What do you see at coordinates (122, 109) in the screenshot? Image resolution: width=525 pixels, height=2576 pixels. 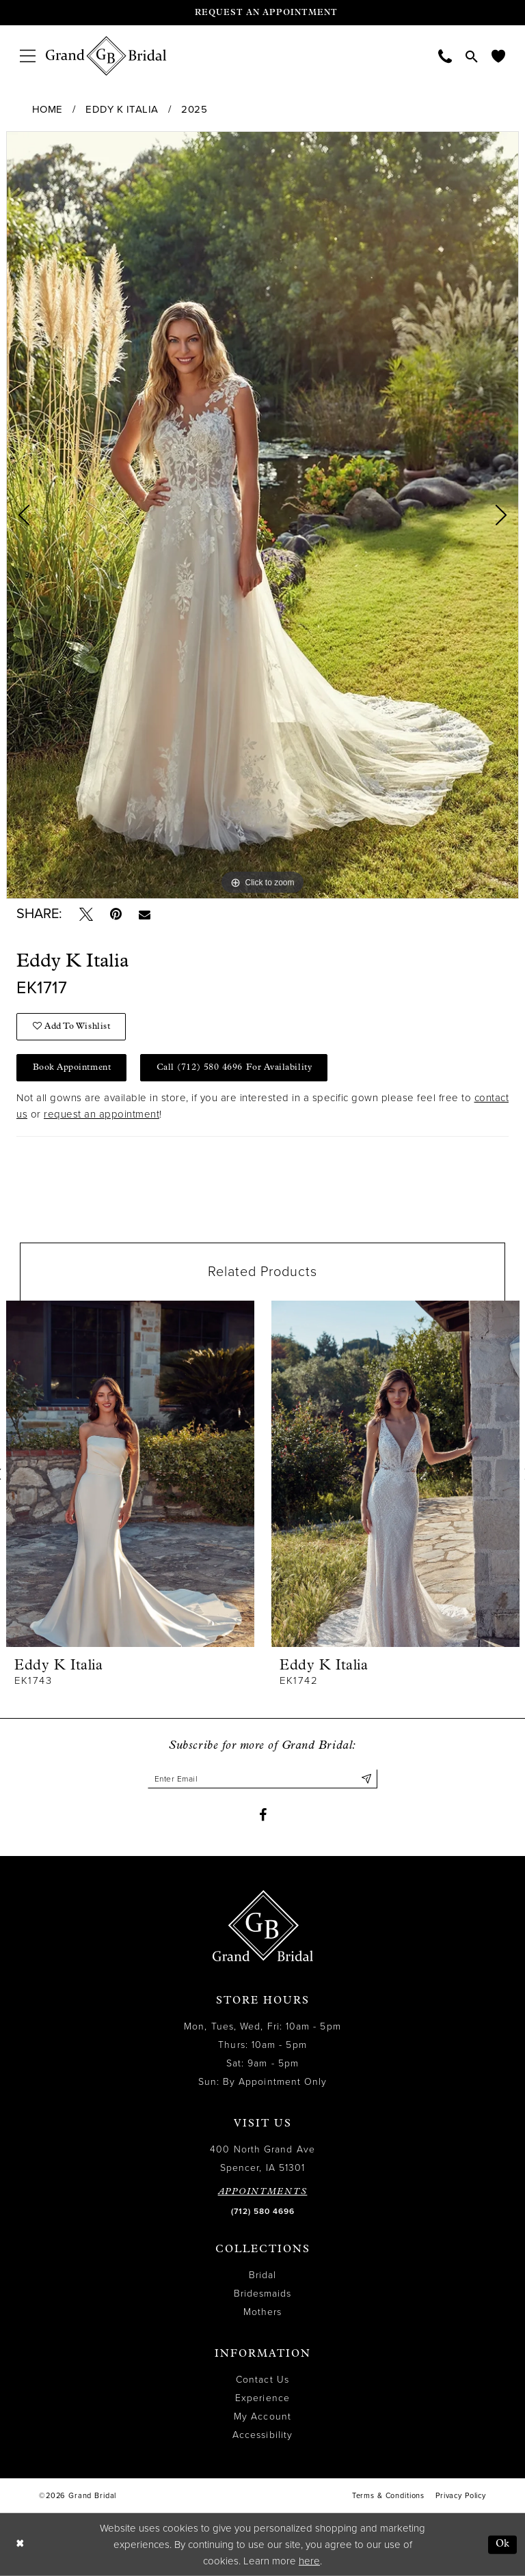 I see `Eddy K Italia` at bounding box center [122, 109].